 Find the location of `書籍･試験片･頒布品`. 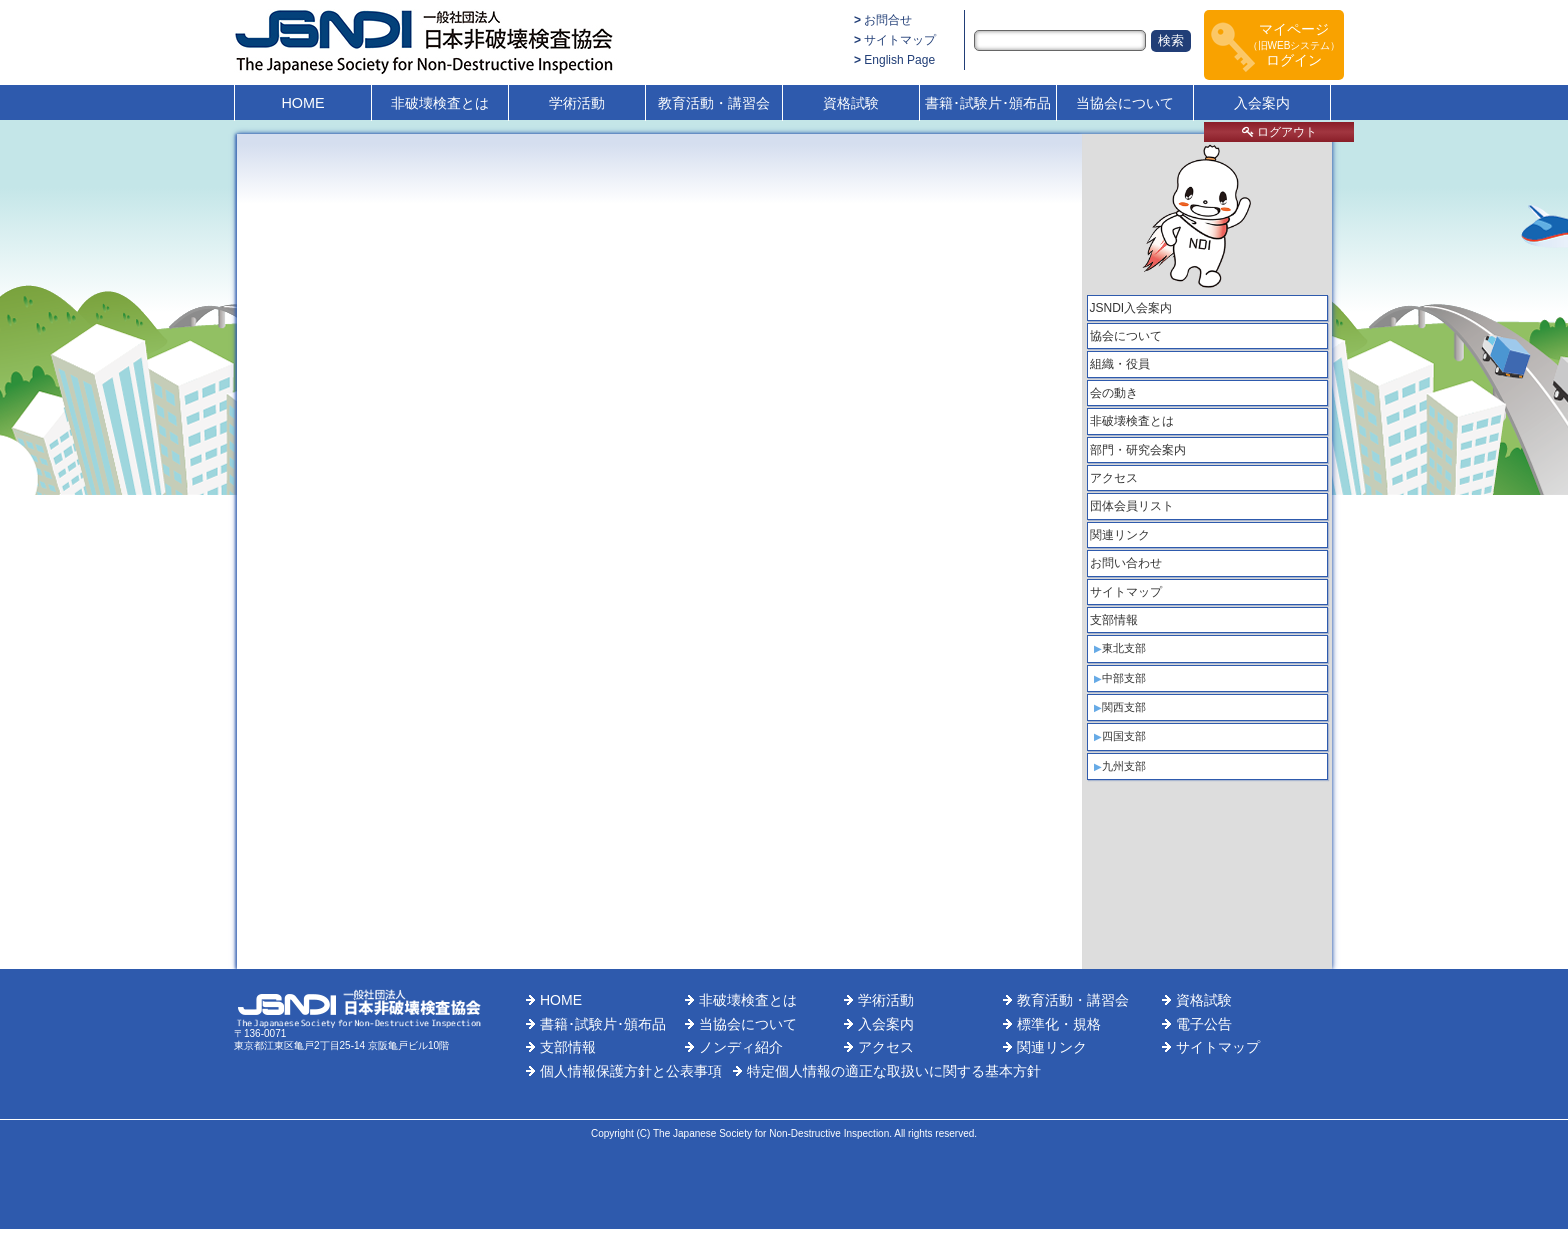

書籍･試験片･頒布品 is located at coordinates (988, 103).